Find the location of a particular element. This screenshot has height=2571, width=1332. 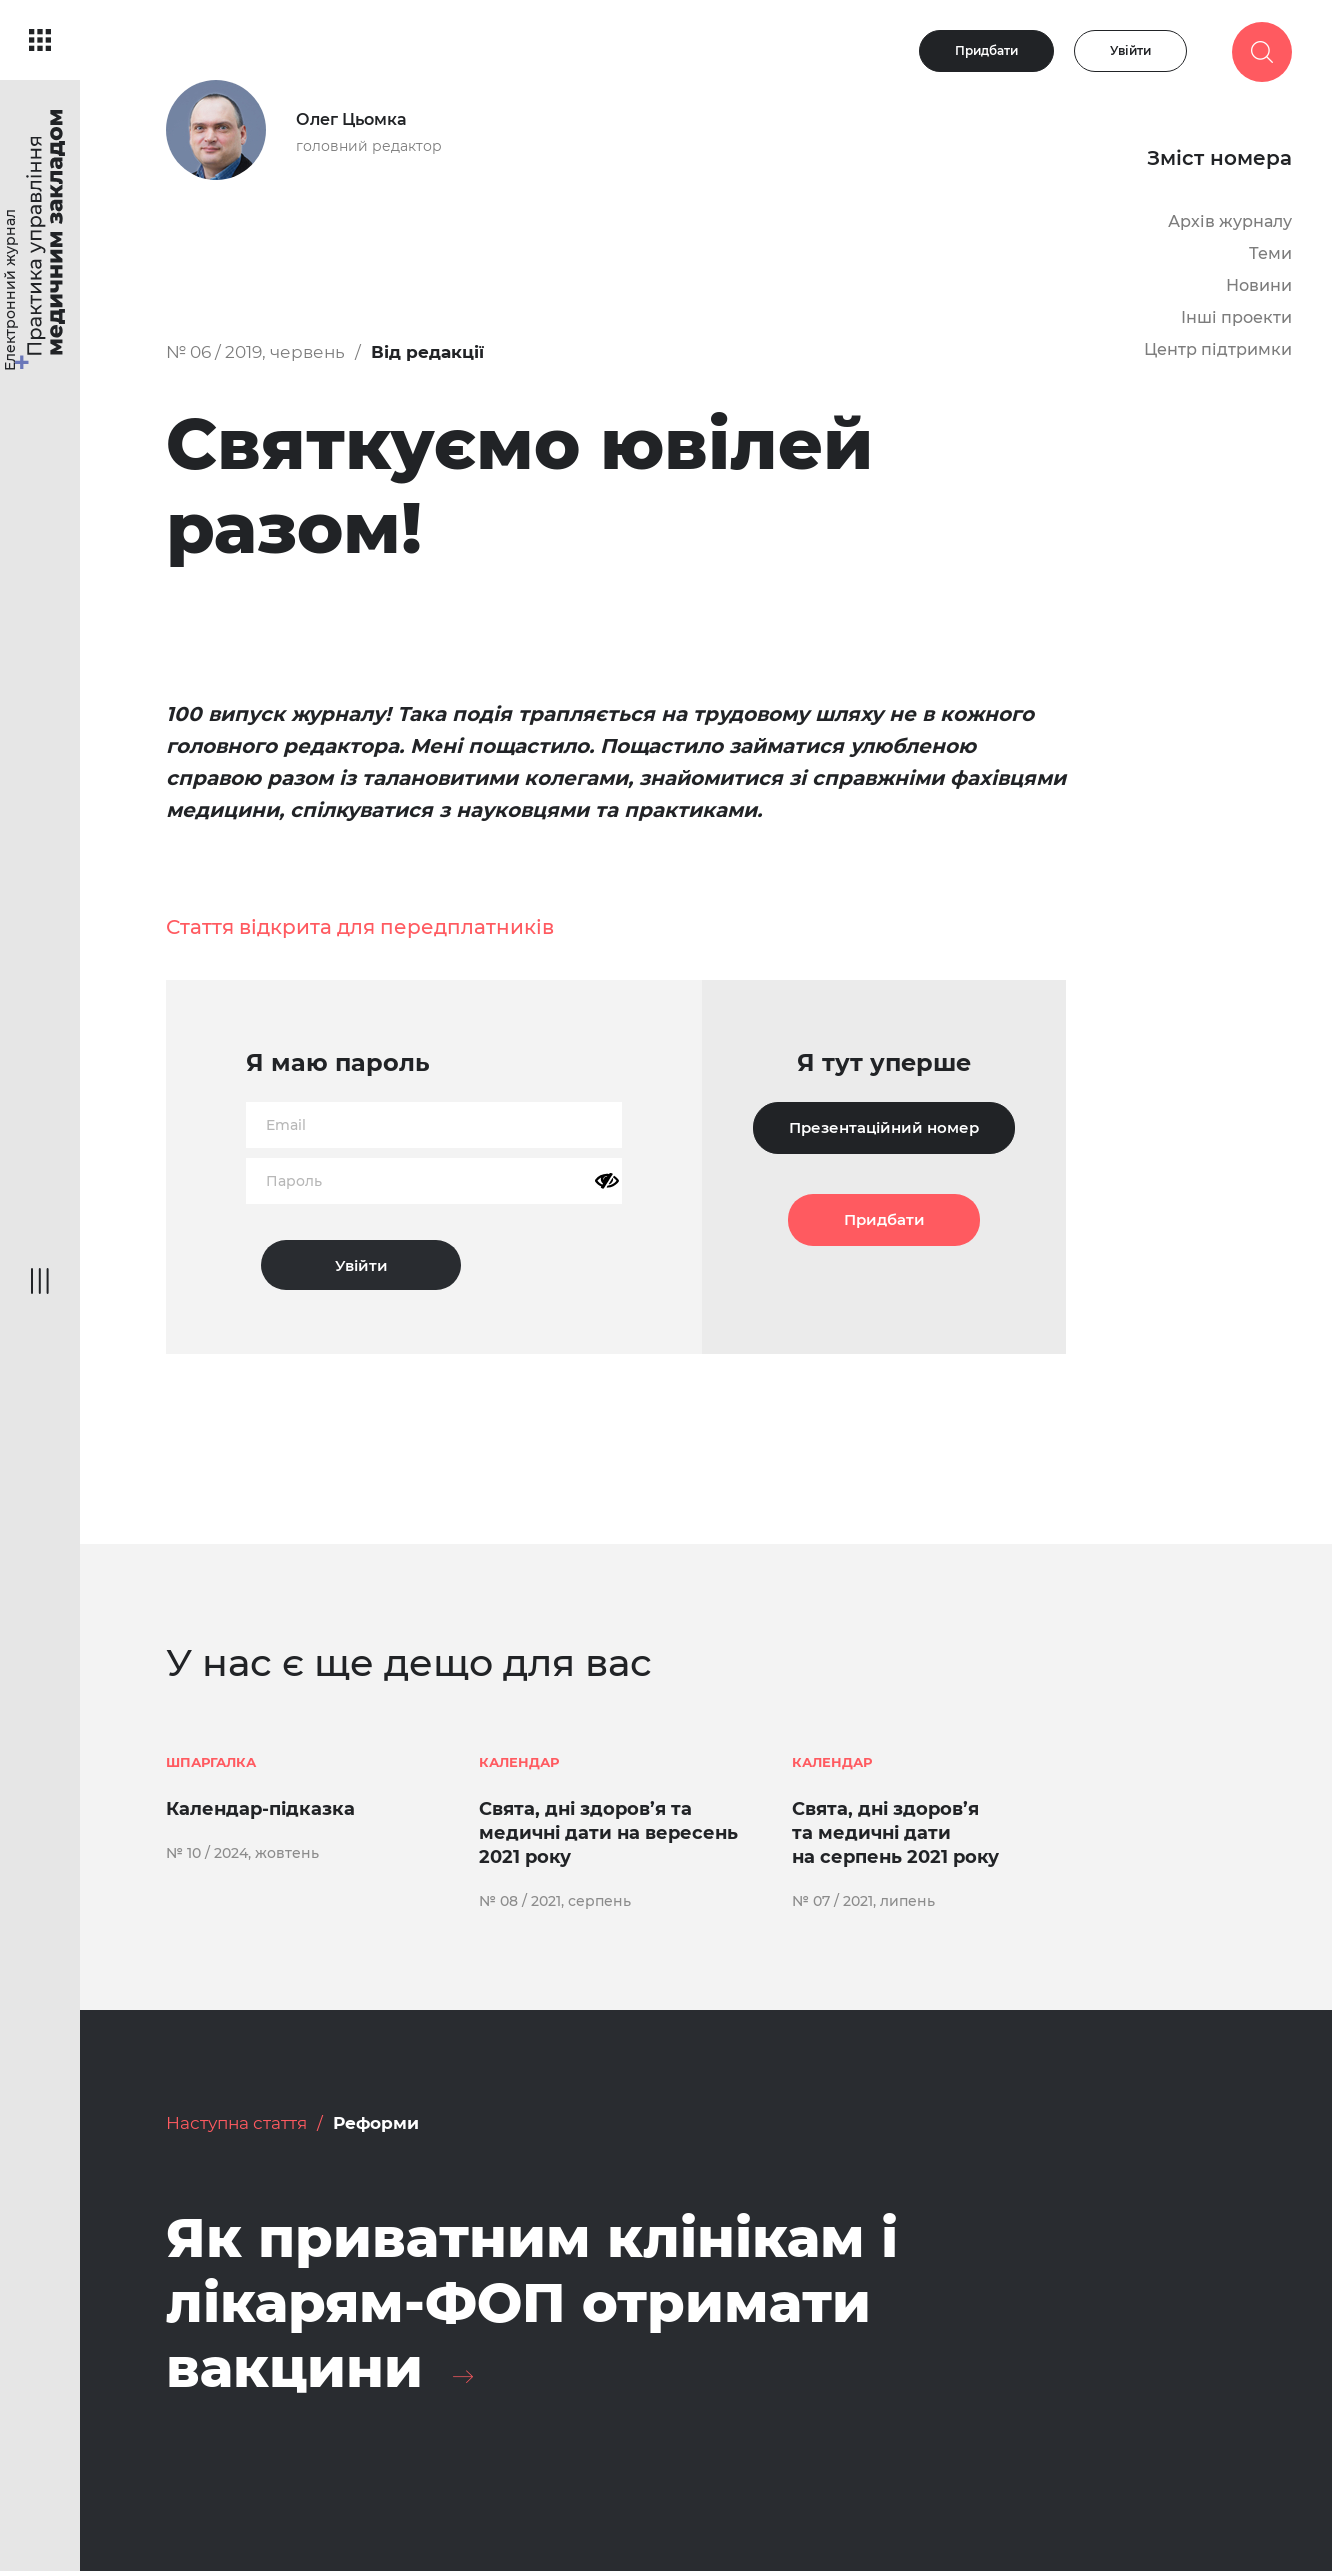

Календар-підказка is located at coordinates (260, 1809).